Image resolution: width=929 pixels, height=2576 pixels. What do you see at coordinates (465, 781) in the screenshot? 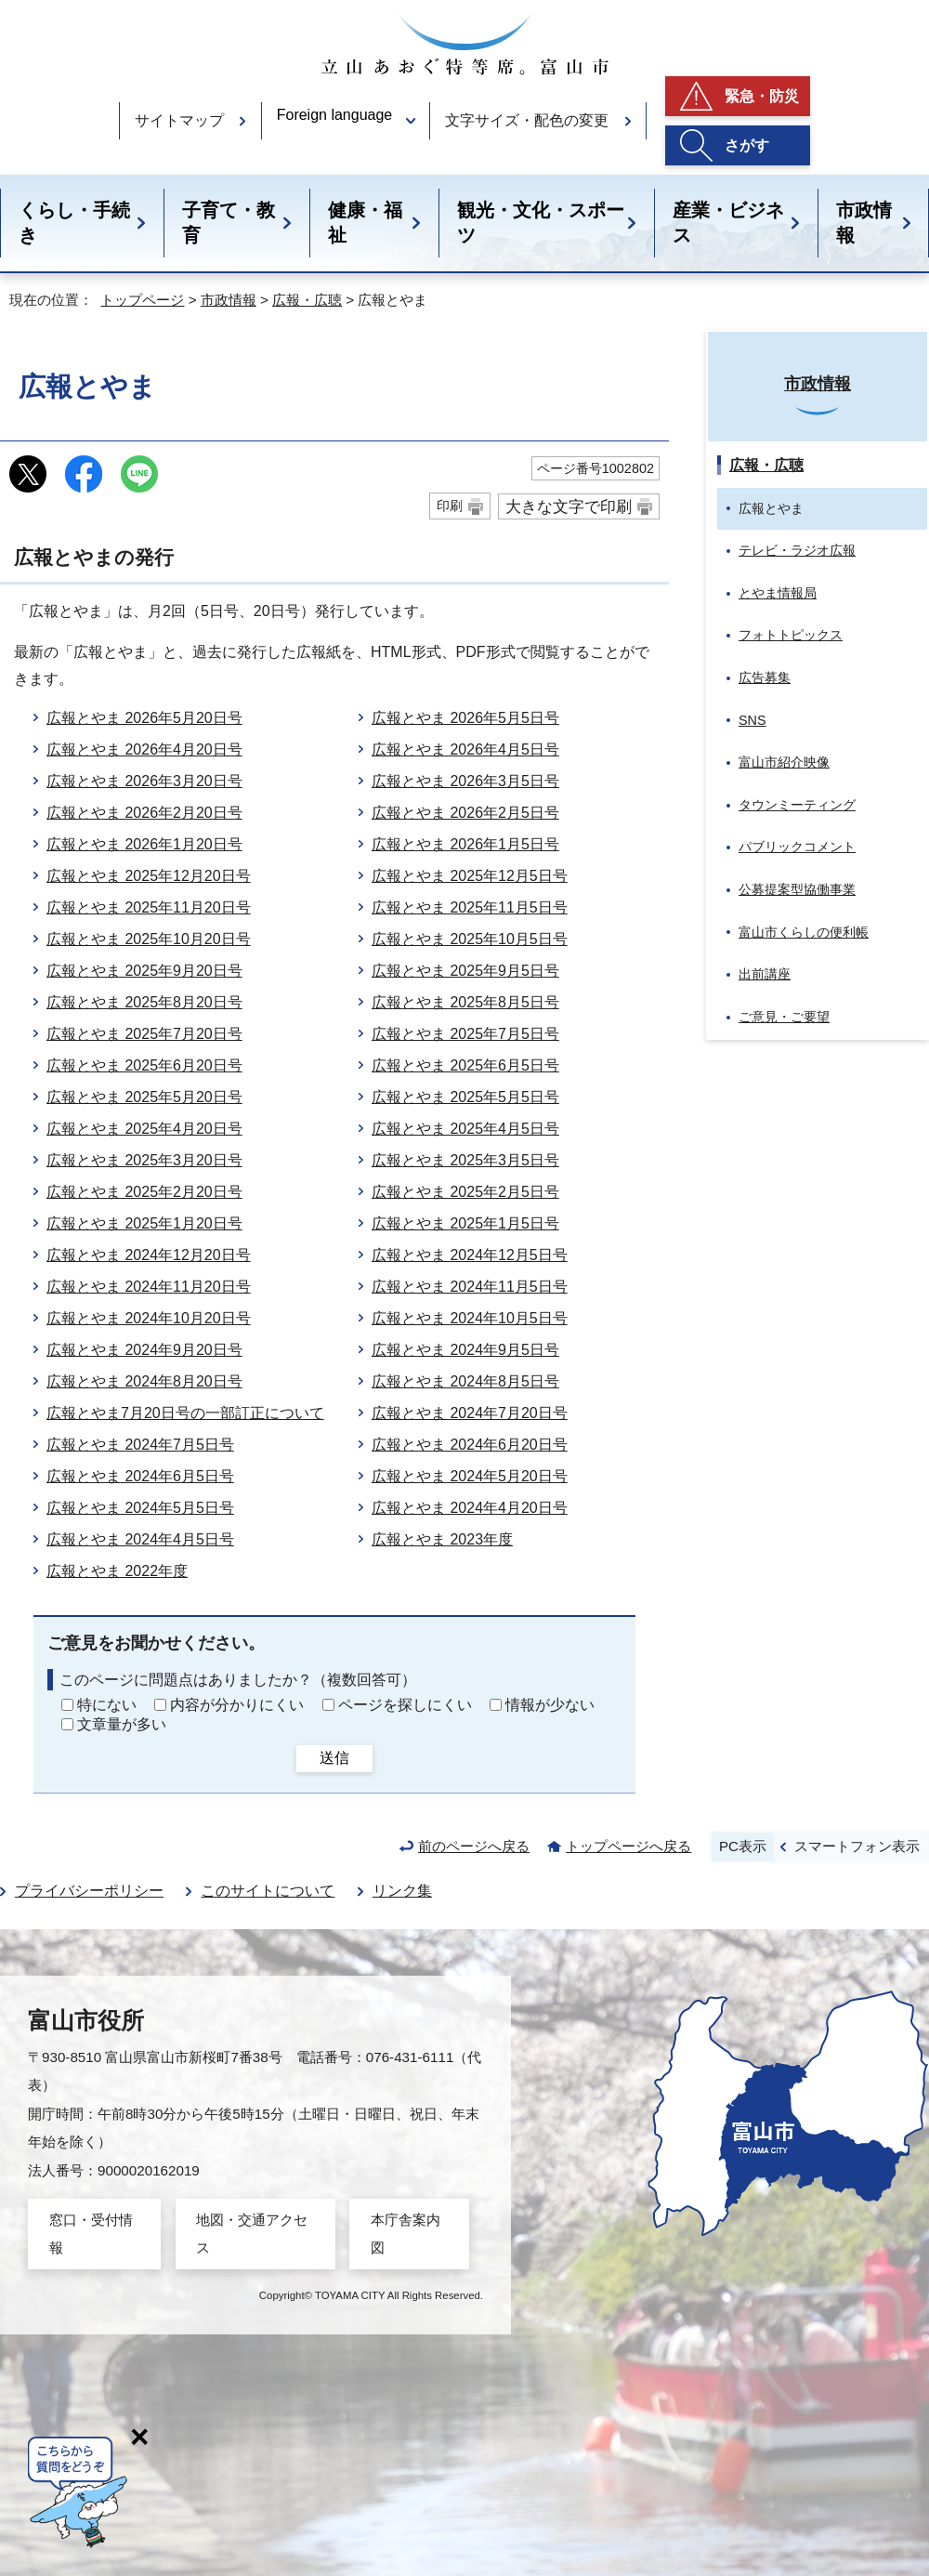
I see `広報とやま 2026年3月5日号` at bounding box center [465, 781].